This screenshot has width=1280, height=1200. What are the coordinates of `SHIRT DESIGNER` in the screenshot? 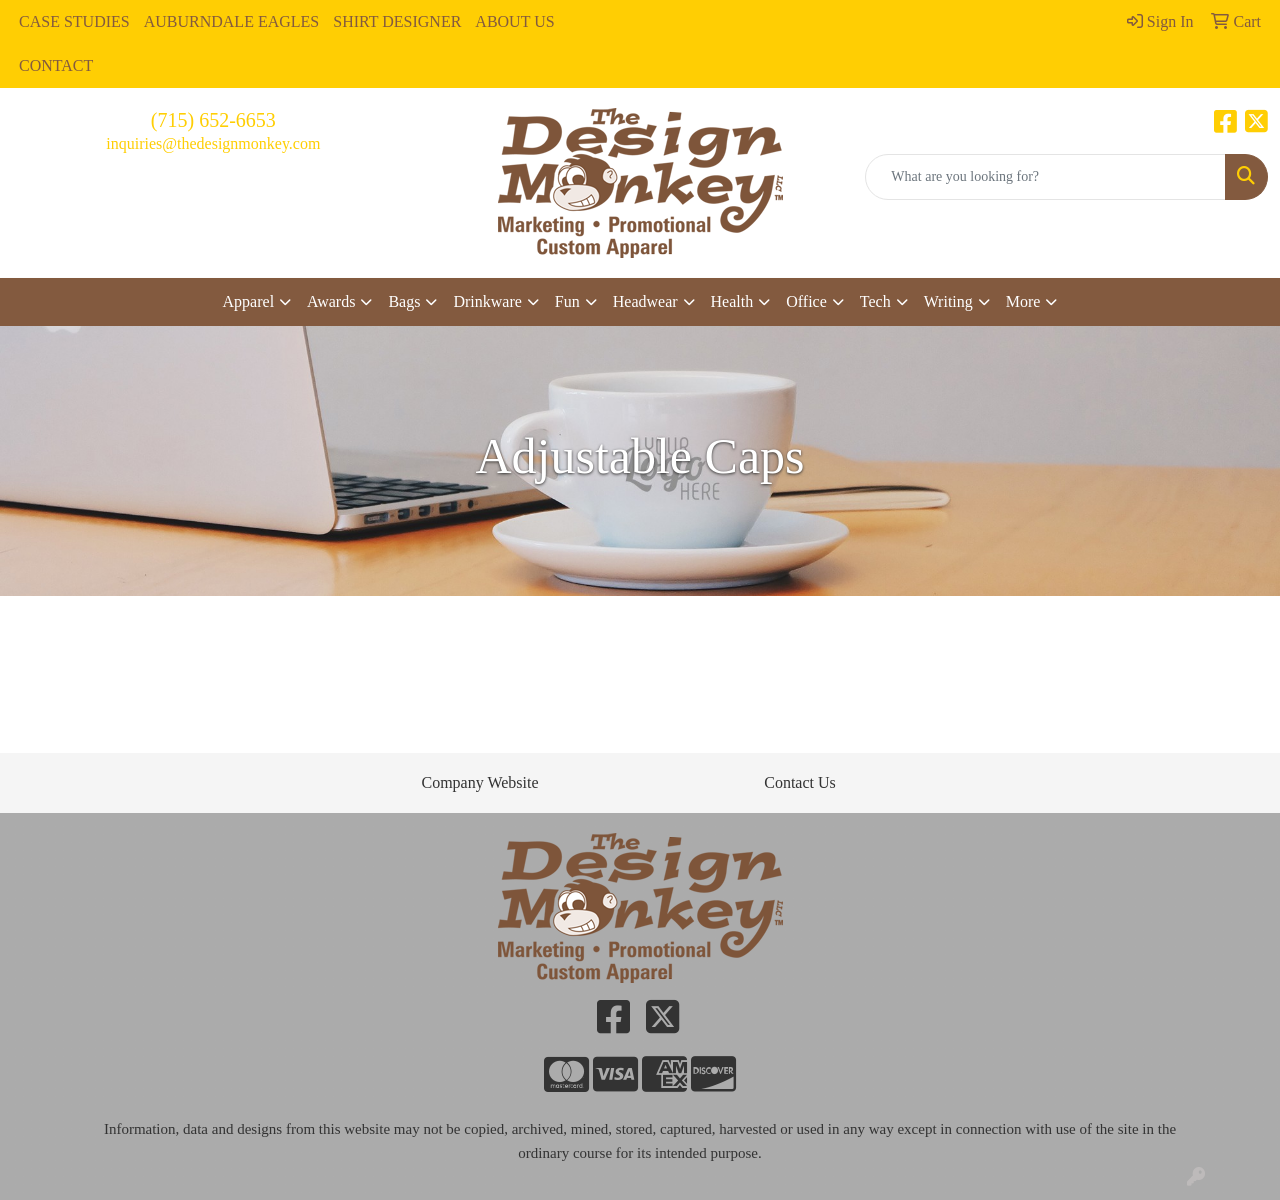 It's located at (397, 21).